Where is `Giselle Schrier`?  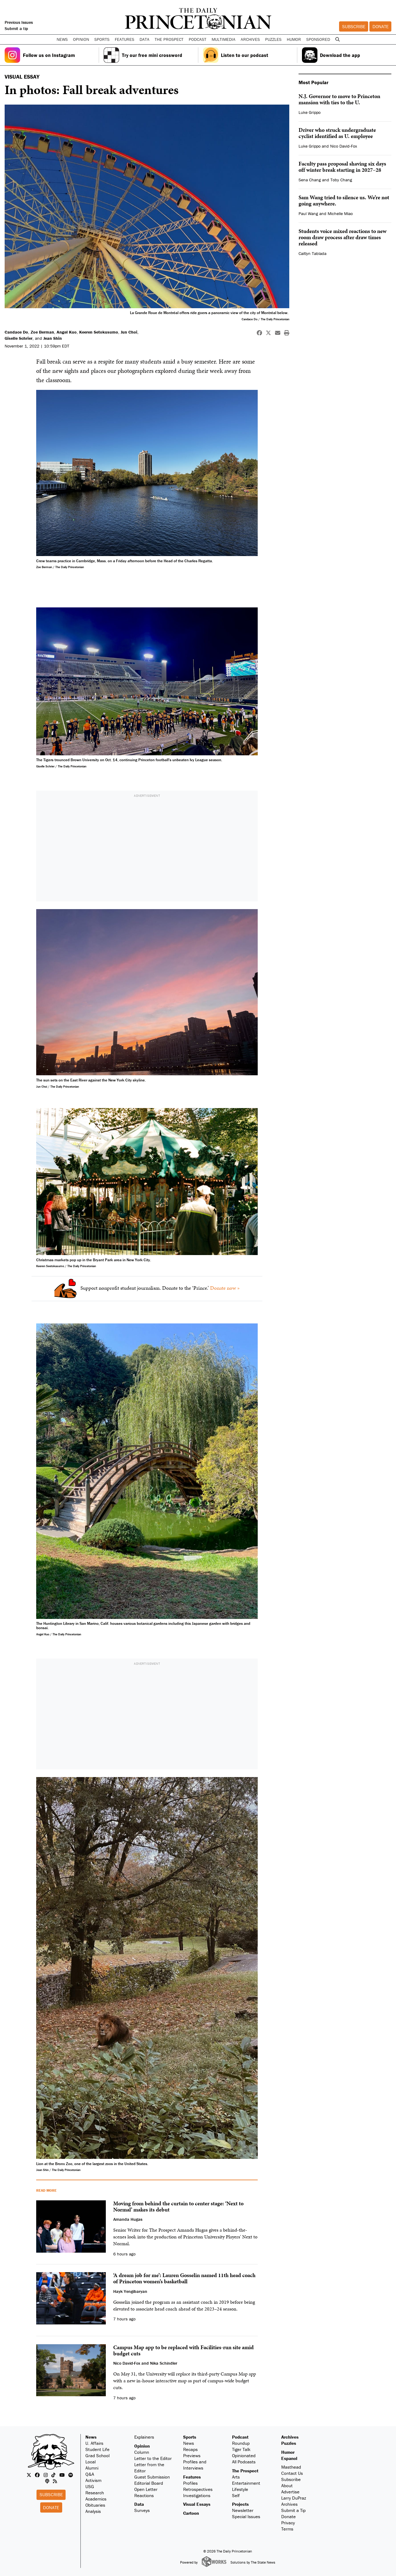
Giselle Schrier is located at coordinates (18, 338).